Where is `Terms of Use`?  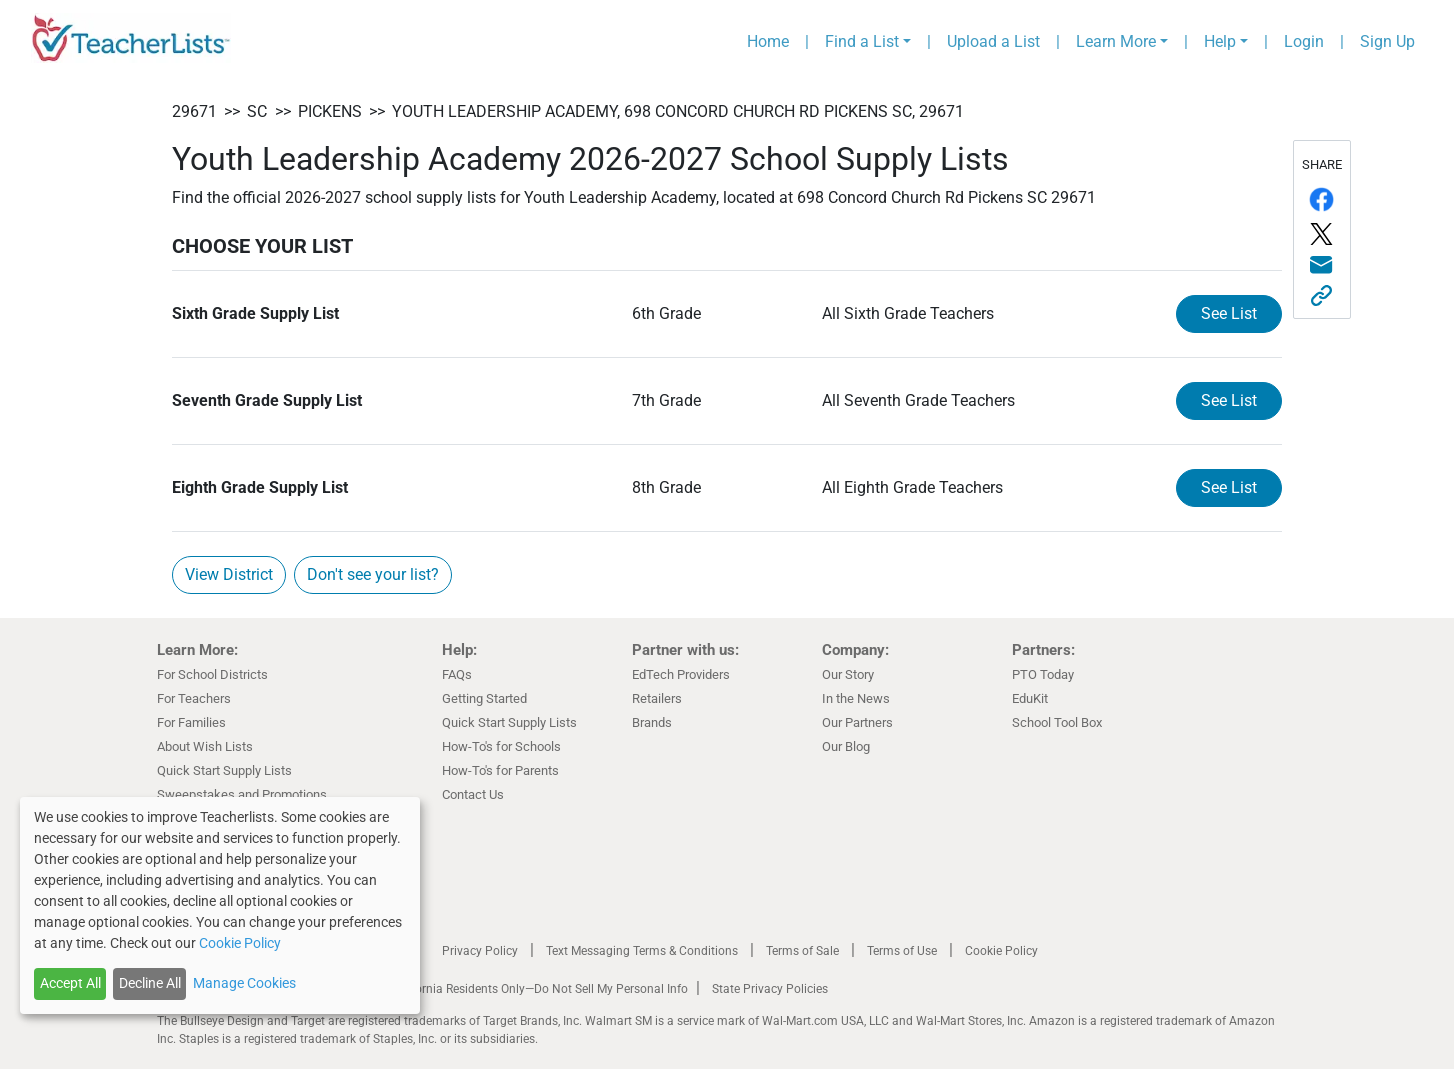 Terms of Use is located at coordinates (902, 951).